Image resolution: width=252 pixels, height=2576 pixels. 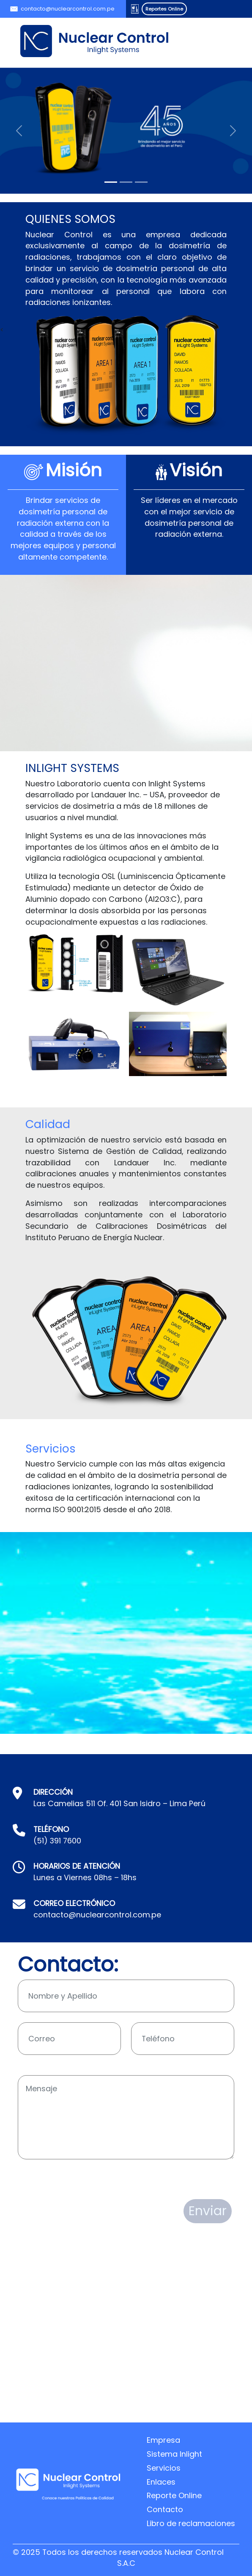 What do you see at coordinates (51, 1829) in the screenshot?
I see `TELÉFONO` at bounding box center [51, 1829].